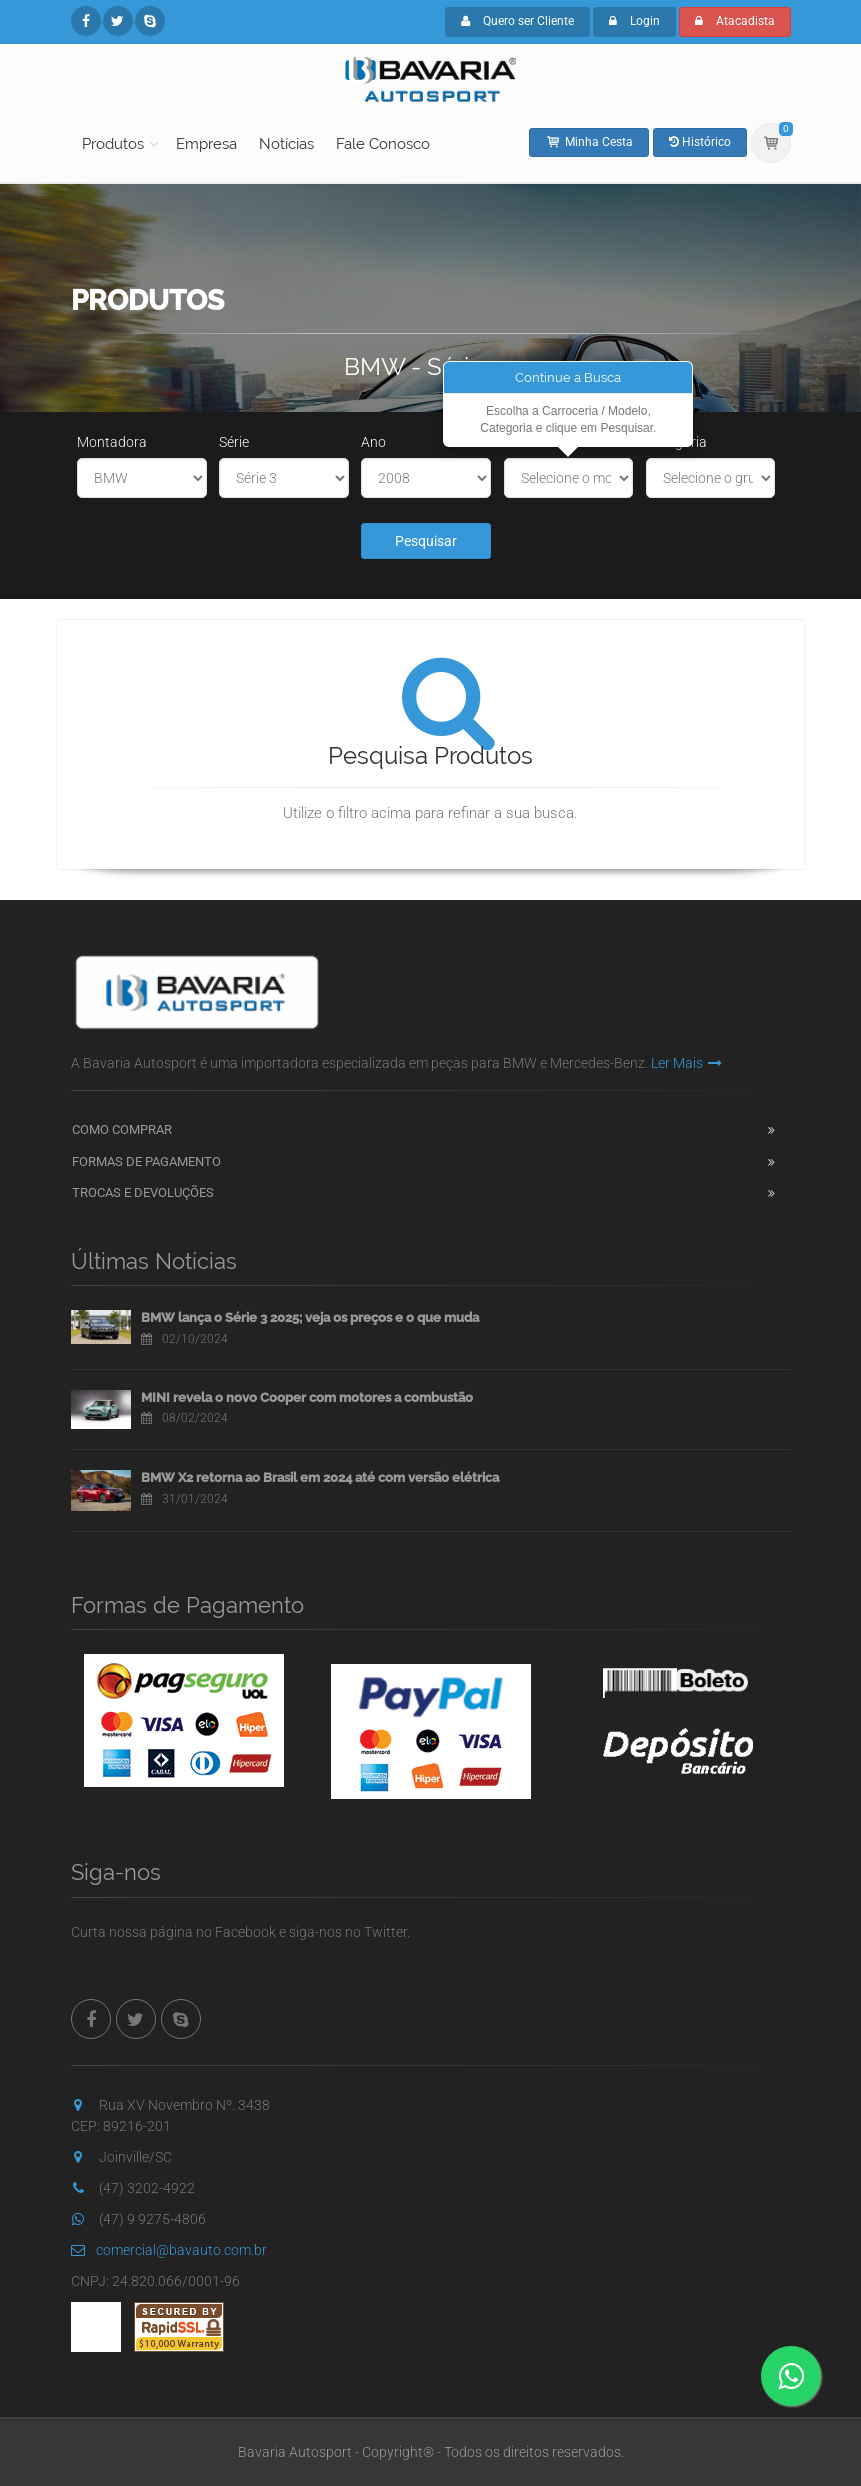  I want to click on Trocas e Devoluções, so click(143, 1192).